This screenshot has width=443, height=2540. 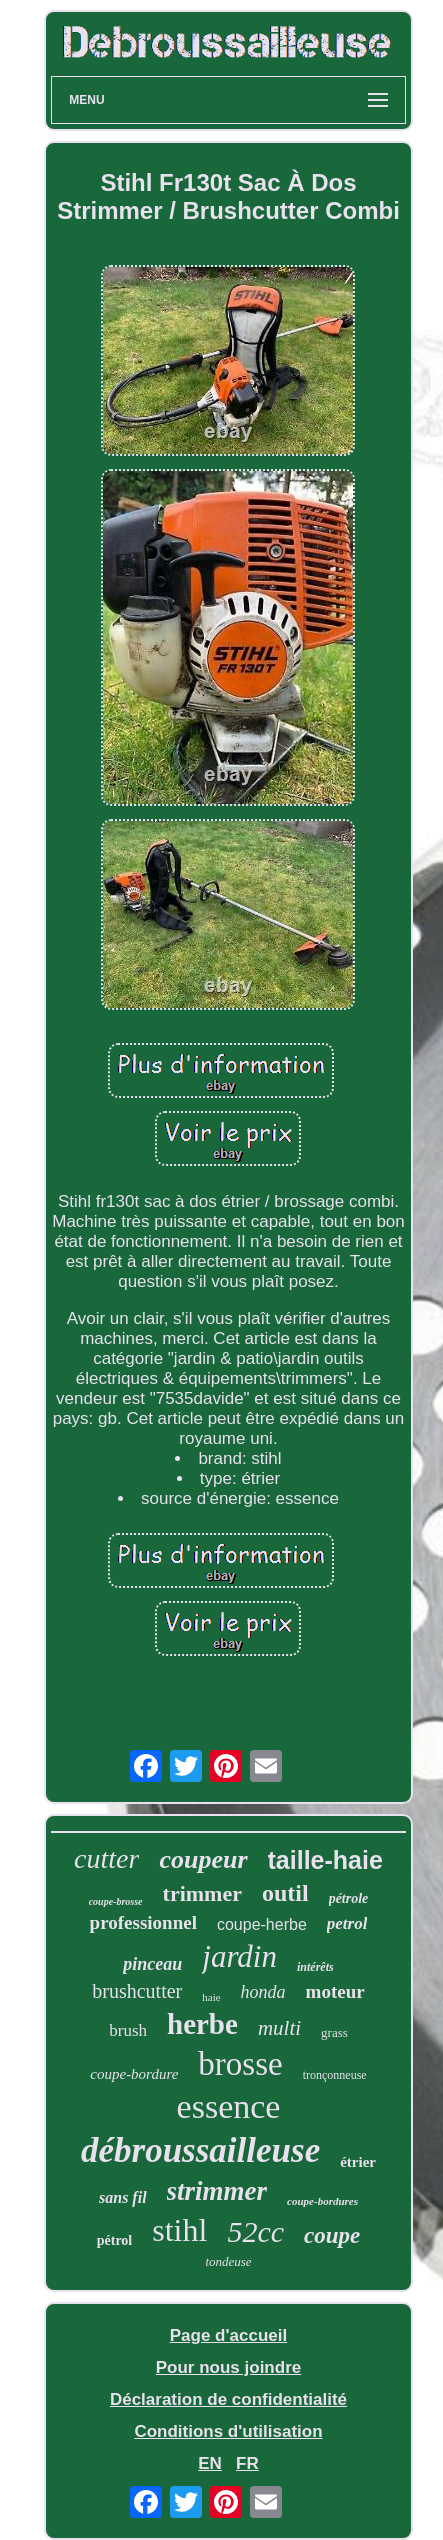 I want to click on tondeuse, so click(x=228, y=2261).